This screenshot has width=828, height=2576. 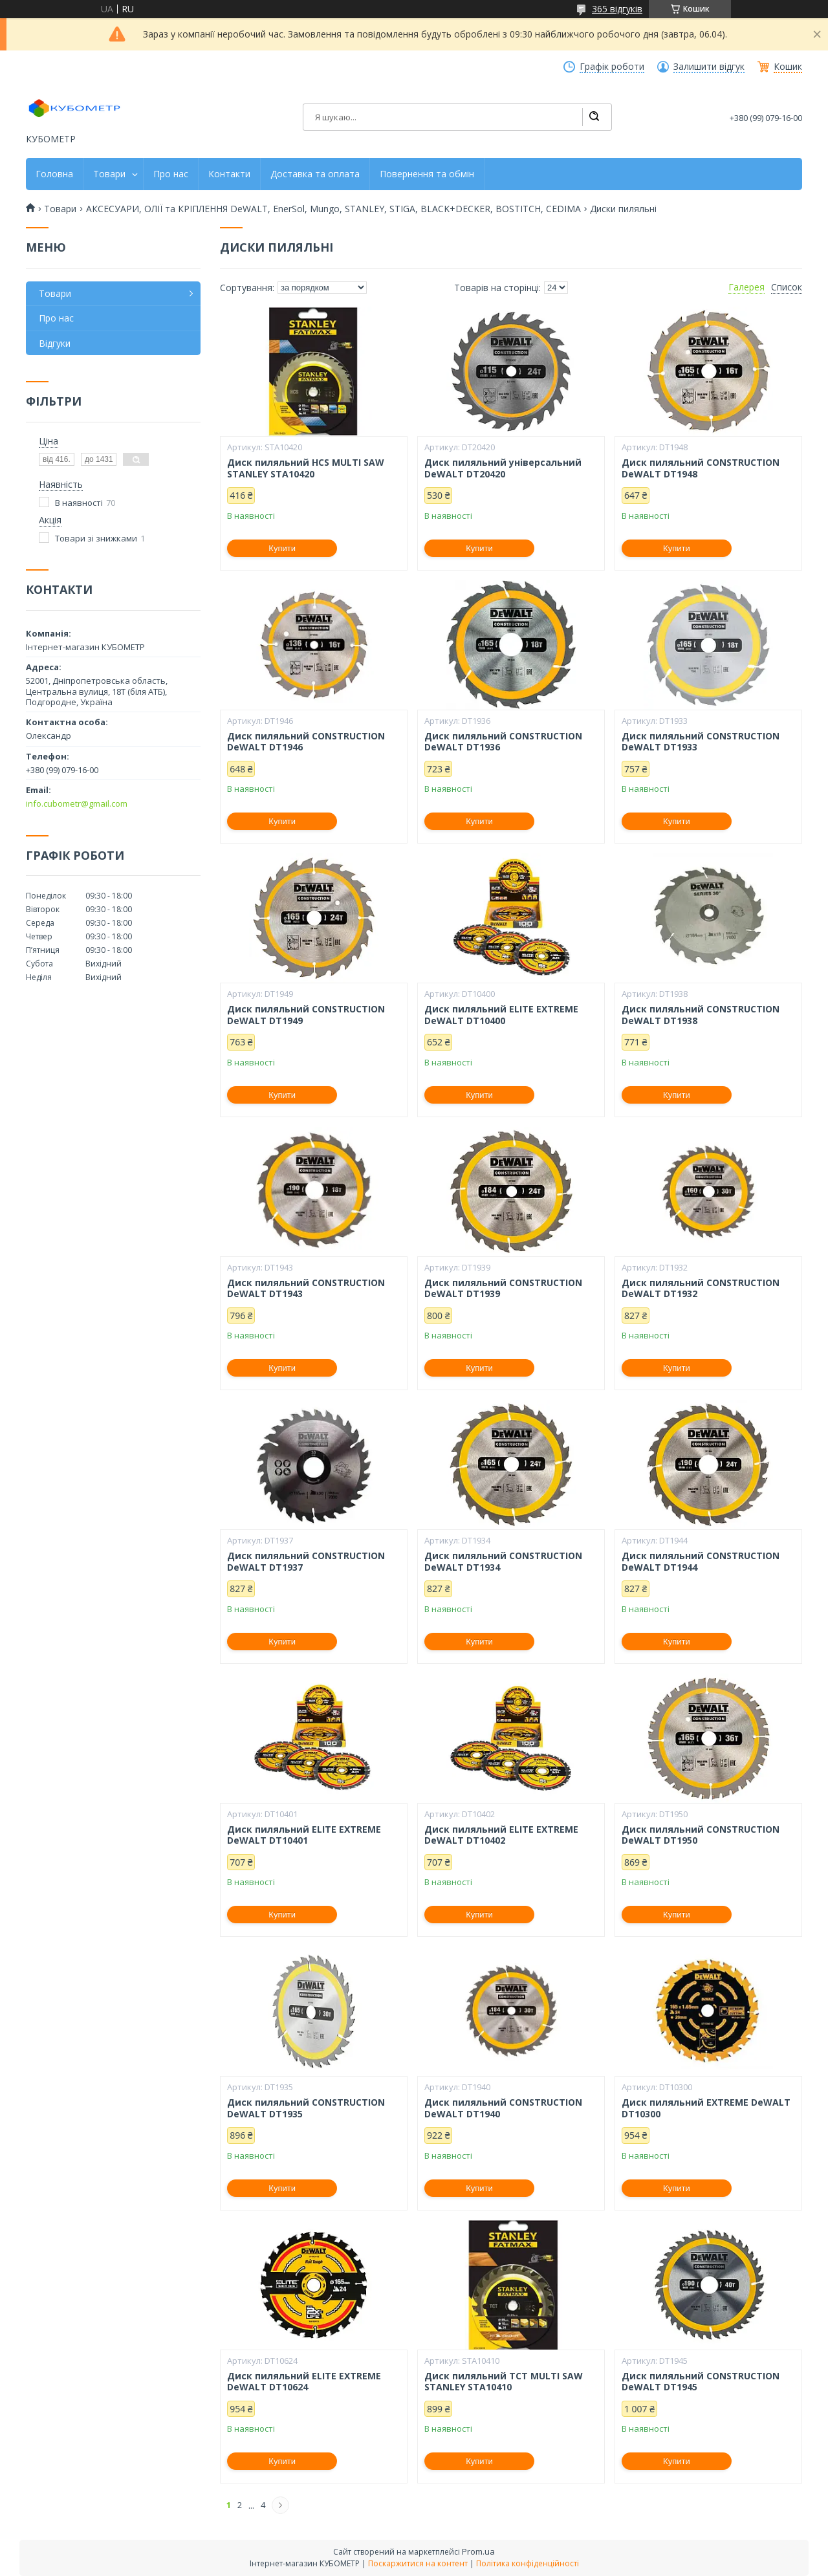 What do you see at coordinates (503, 468) in the screenshot?
I see `Диск пиляльний універсальний DeWALT DT20420` at bounding box center [503, 468].